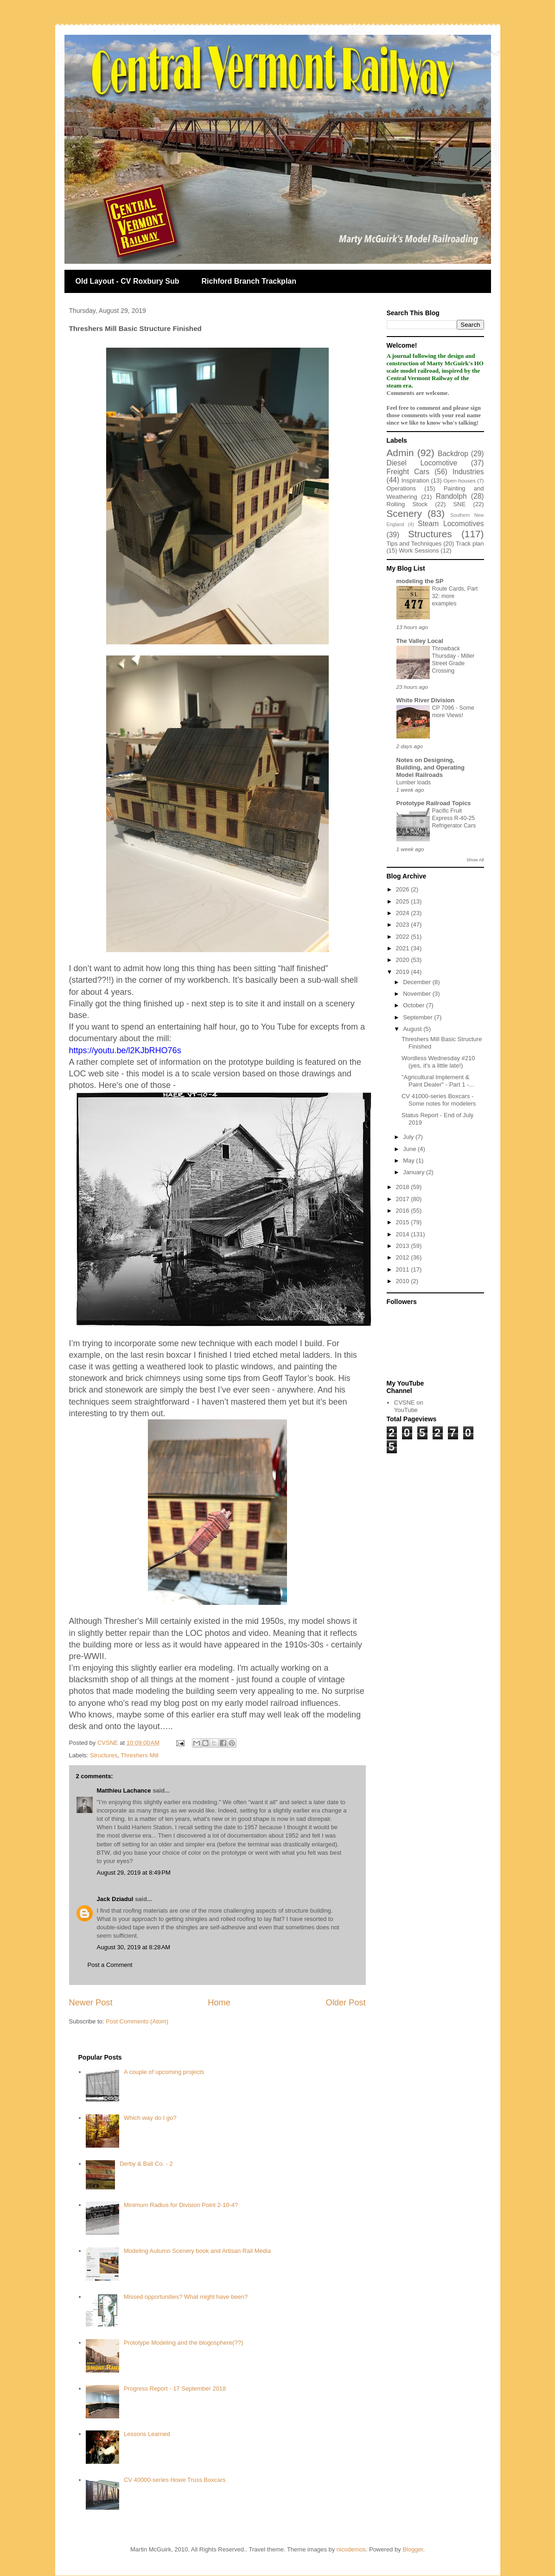  What do you see at coordinates (249, 281) in the screenshot?
I see `Richford Branch Trackplan` at bounding box center [249, 281].